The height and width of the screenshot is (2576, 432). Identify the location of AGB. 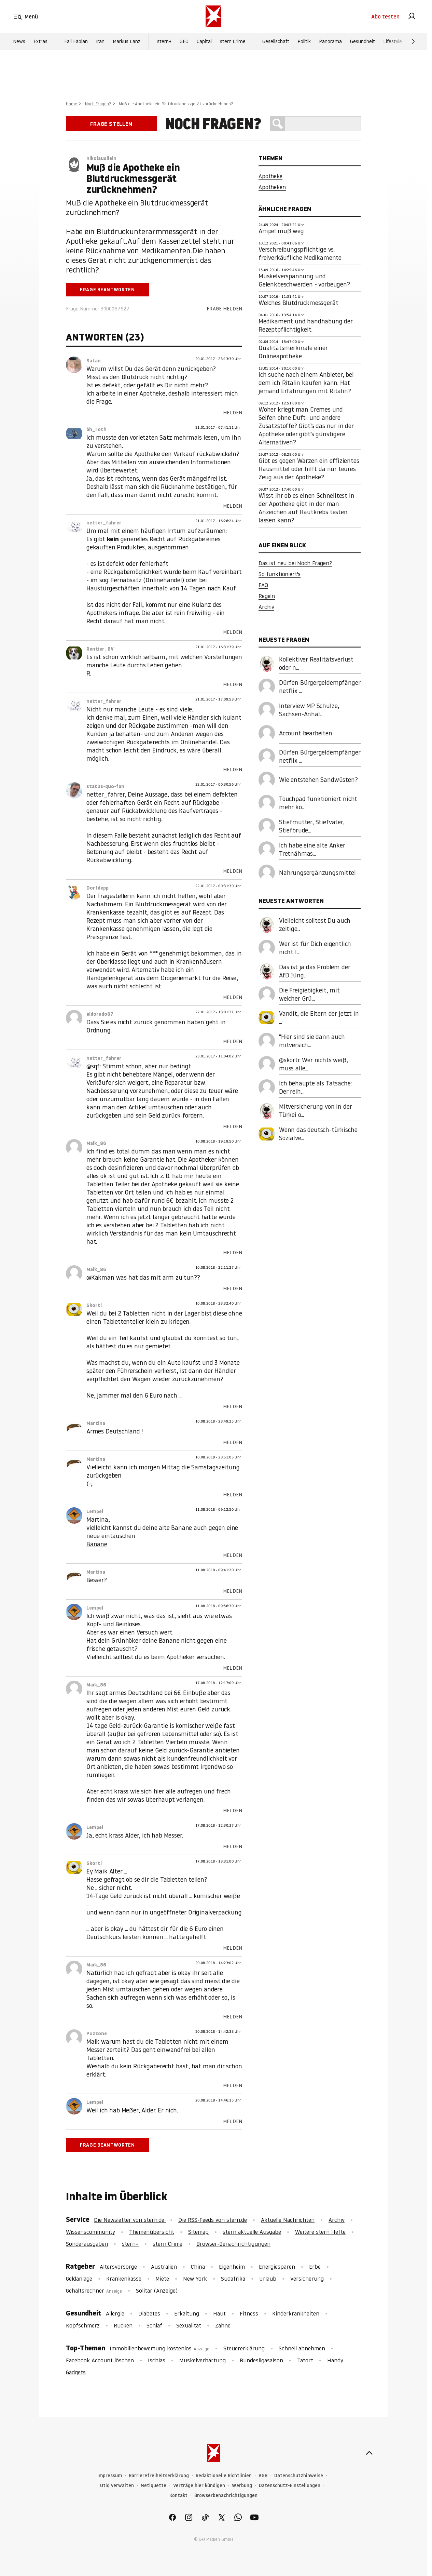
(263, 2476).